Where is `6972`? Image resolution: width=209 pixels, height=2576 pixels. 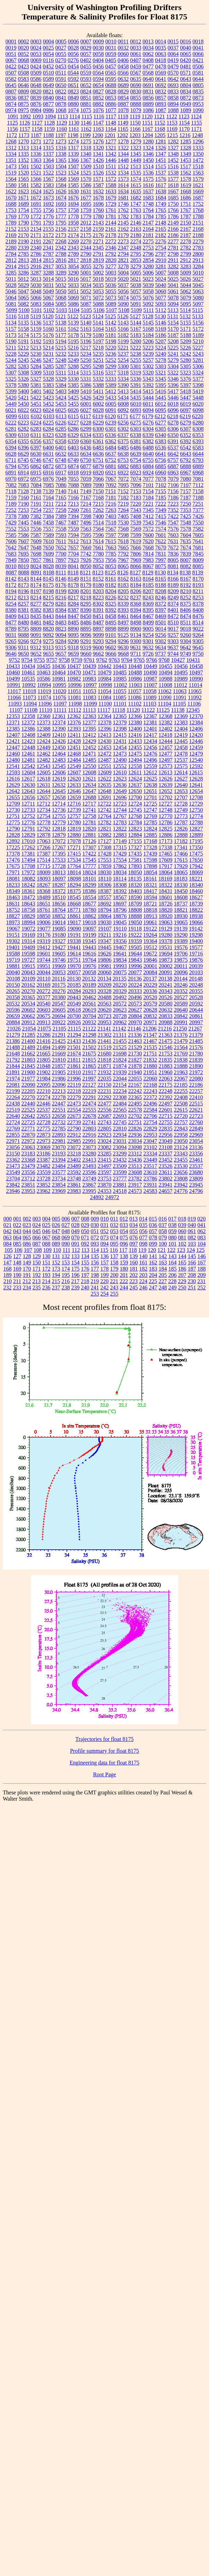
6972 is located at coordinates (23, 479).